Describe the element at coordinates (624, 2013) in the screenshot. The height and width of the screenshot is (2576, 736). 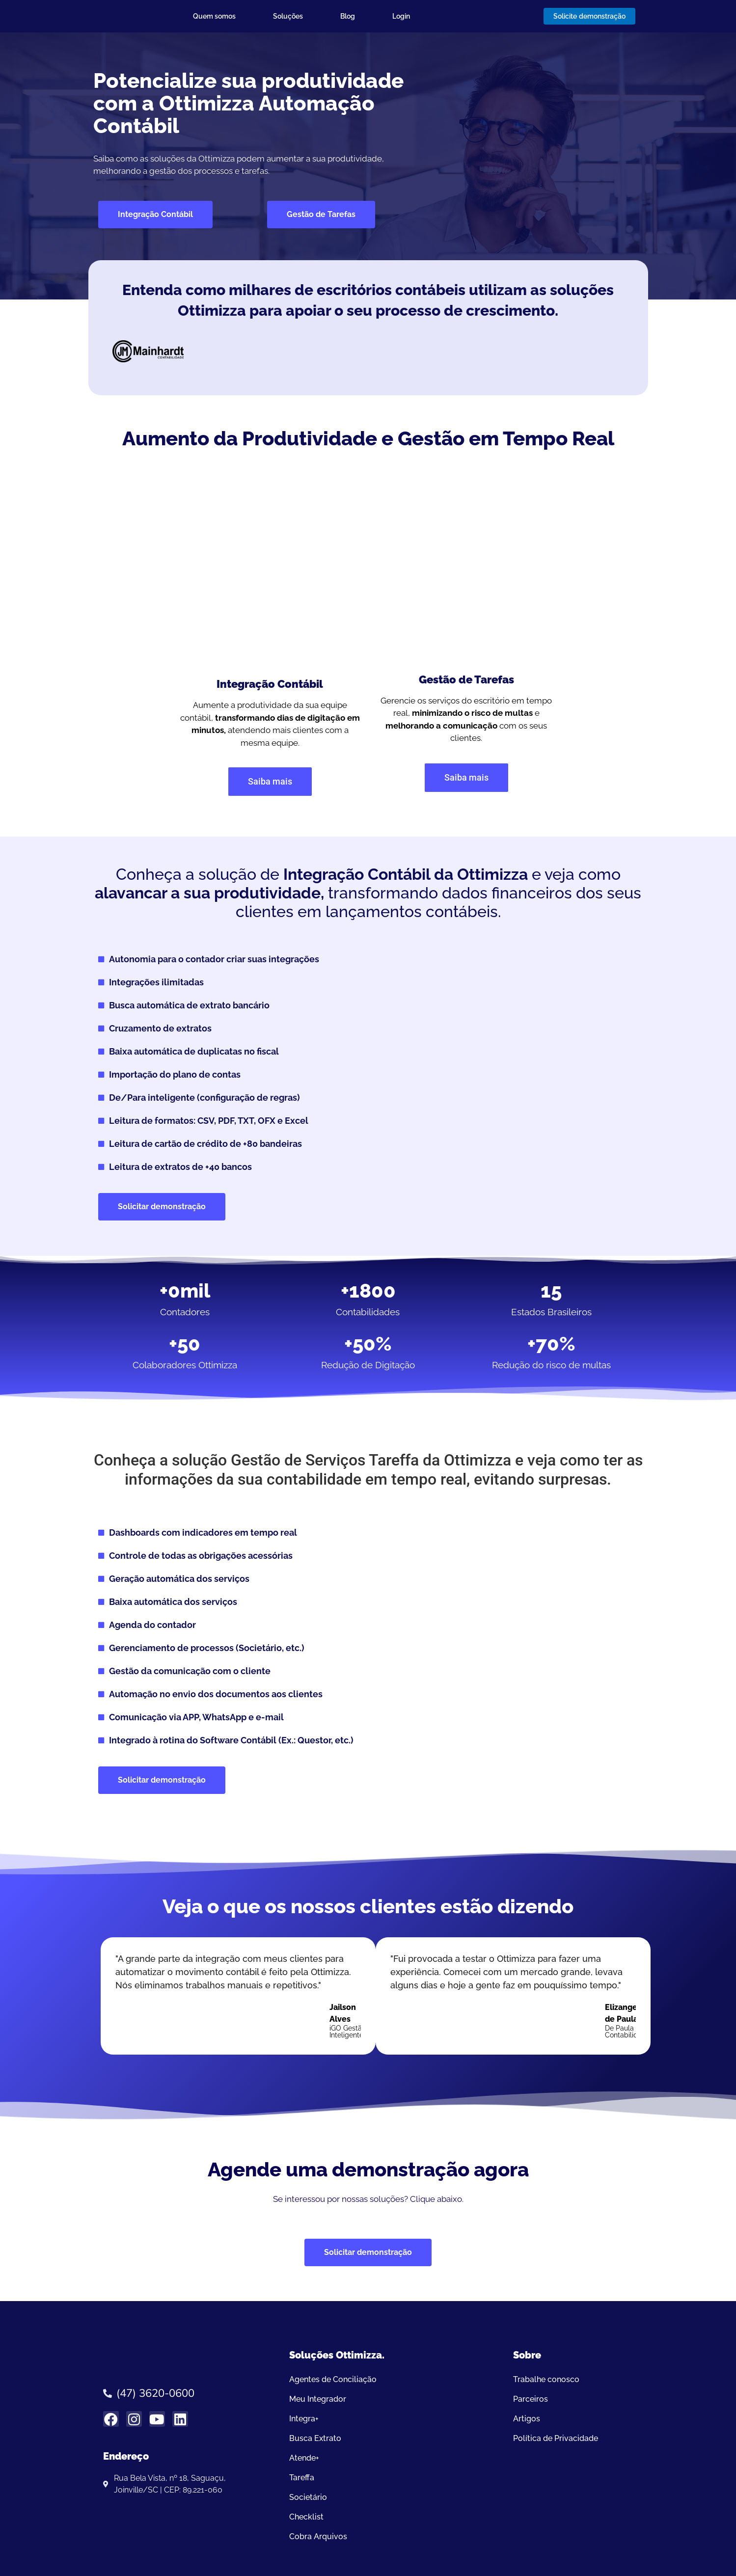
I see `Elizangela de Paula` at that location.